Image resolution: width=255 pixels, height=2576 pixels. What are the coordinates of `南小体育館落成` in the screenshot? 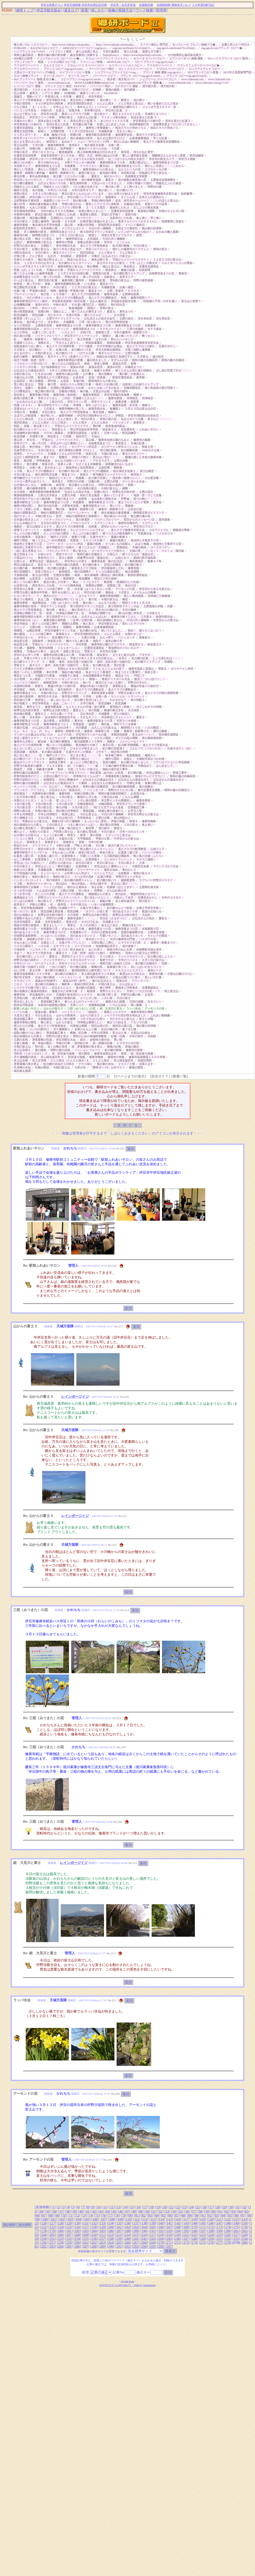 It's located at (24, 311).